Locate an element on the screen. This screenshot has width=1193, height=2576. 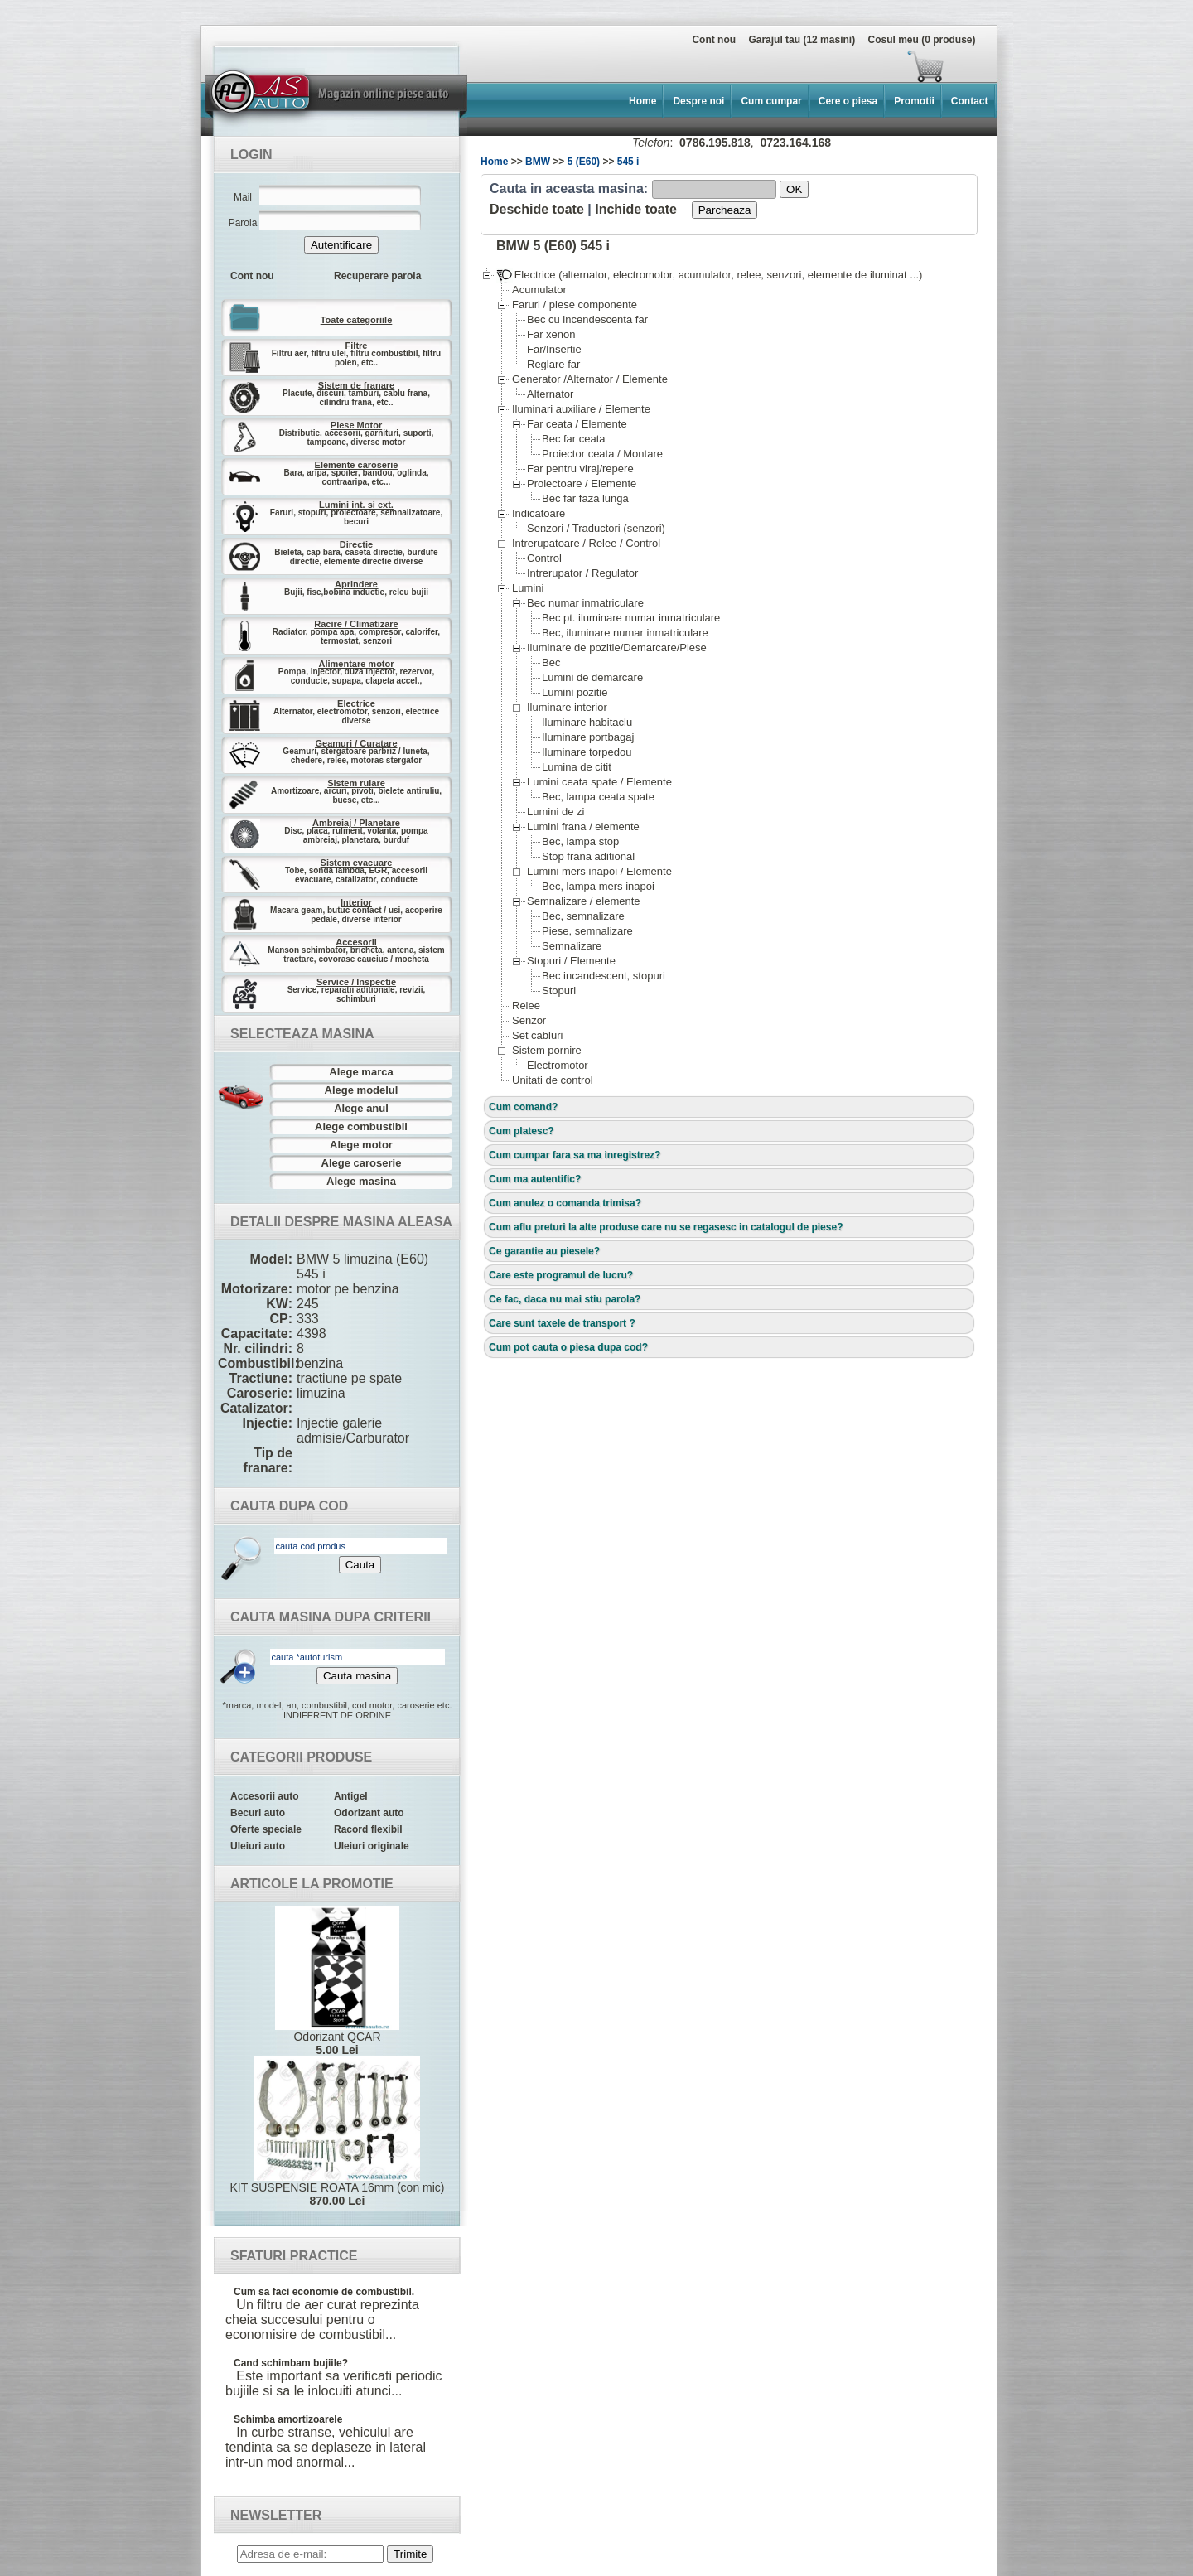
Bec far faza lunga is located at coordinates (585, 498).